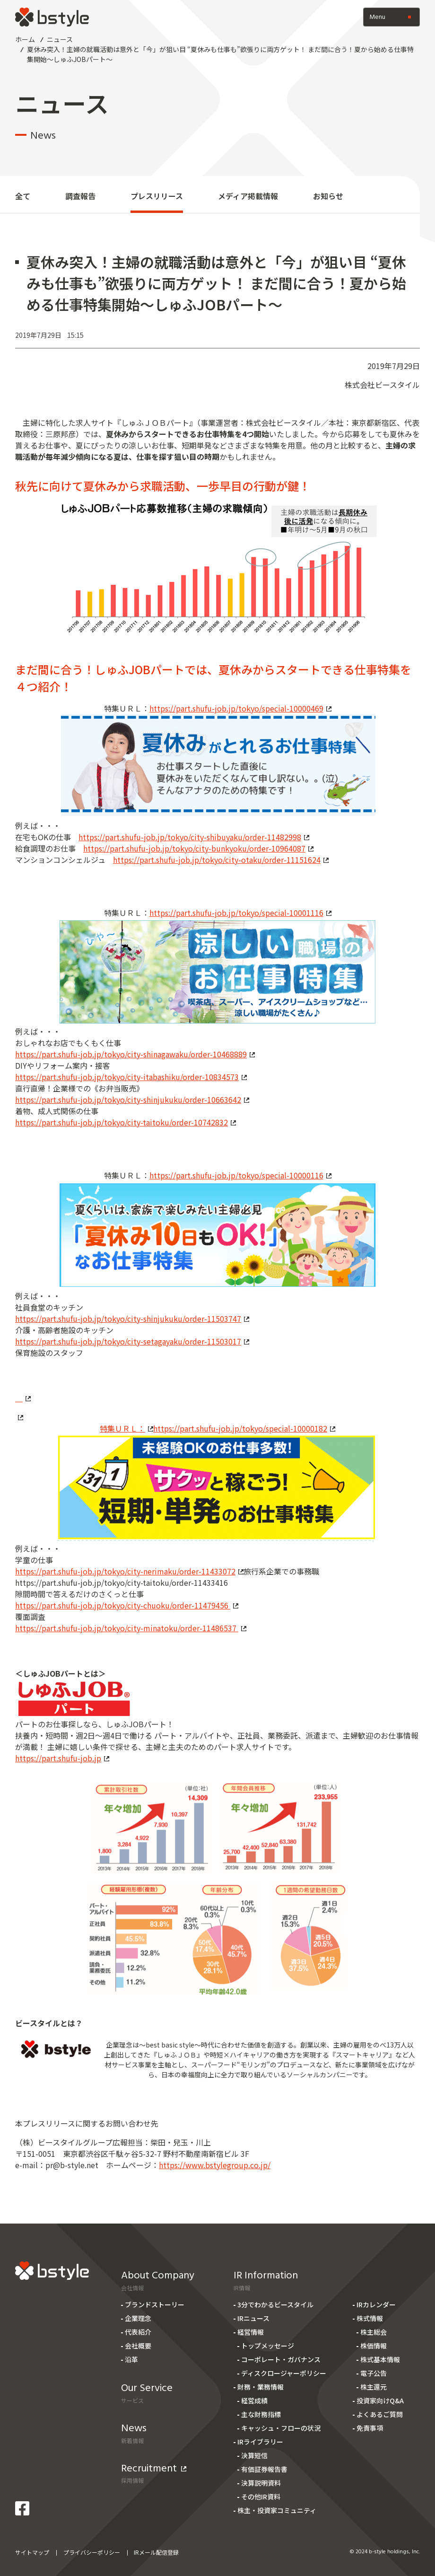 This screenshot has width=435, height=2576. I want to click on https://part.shufu-job.jp/tokyo/city-chuoku/order-11479456, so click(126, 1605).